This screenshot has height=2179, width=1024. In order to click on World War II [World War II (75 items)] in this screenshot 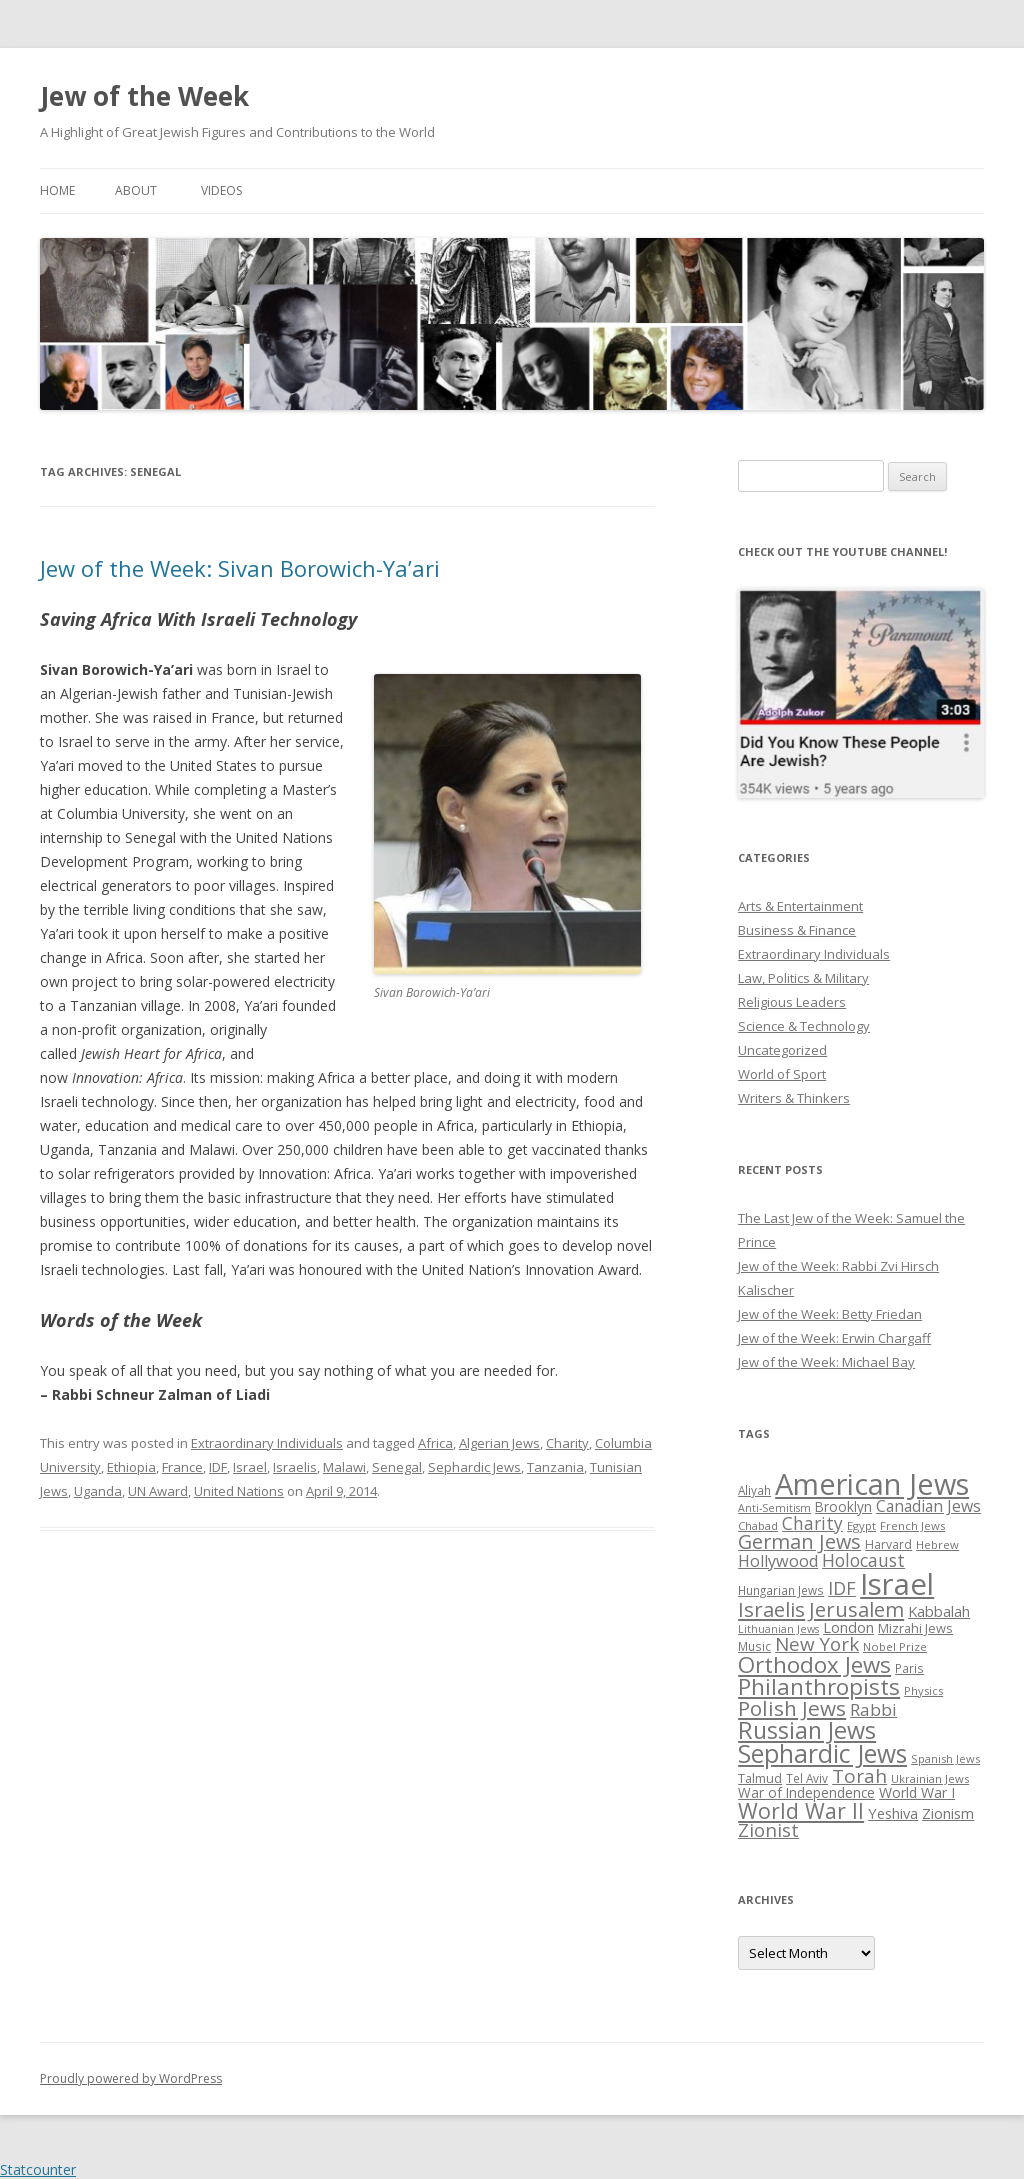, I will do `click(801, 1810)`.